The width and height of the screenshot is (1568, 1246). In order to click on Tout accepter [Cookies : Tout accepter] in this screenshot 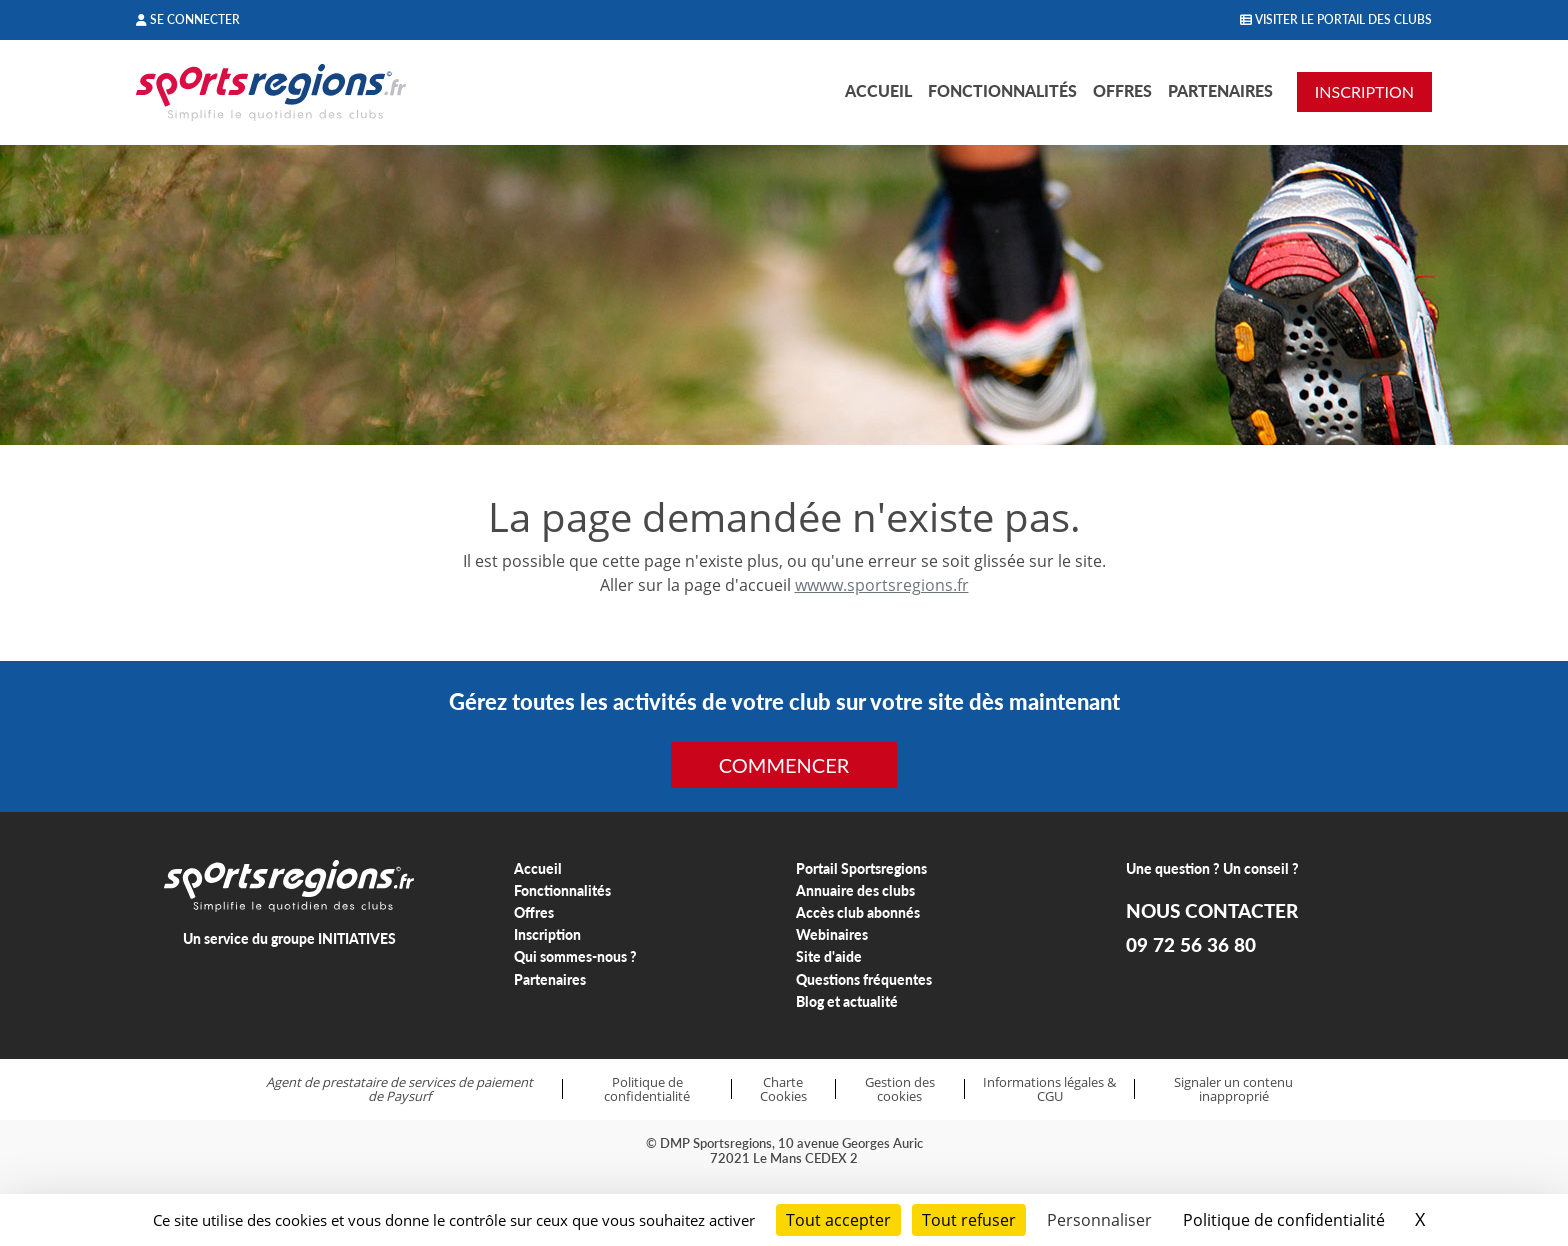, I will do `click(838, 1220)`.